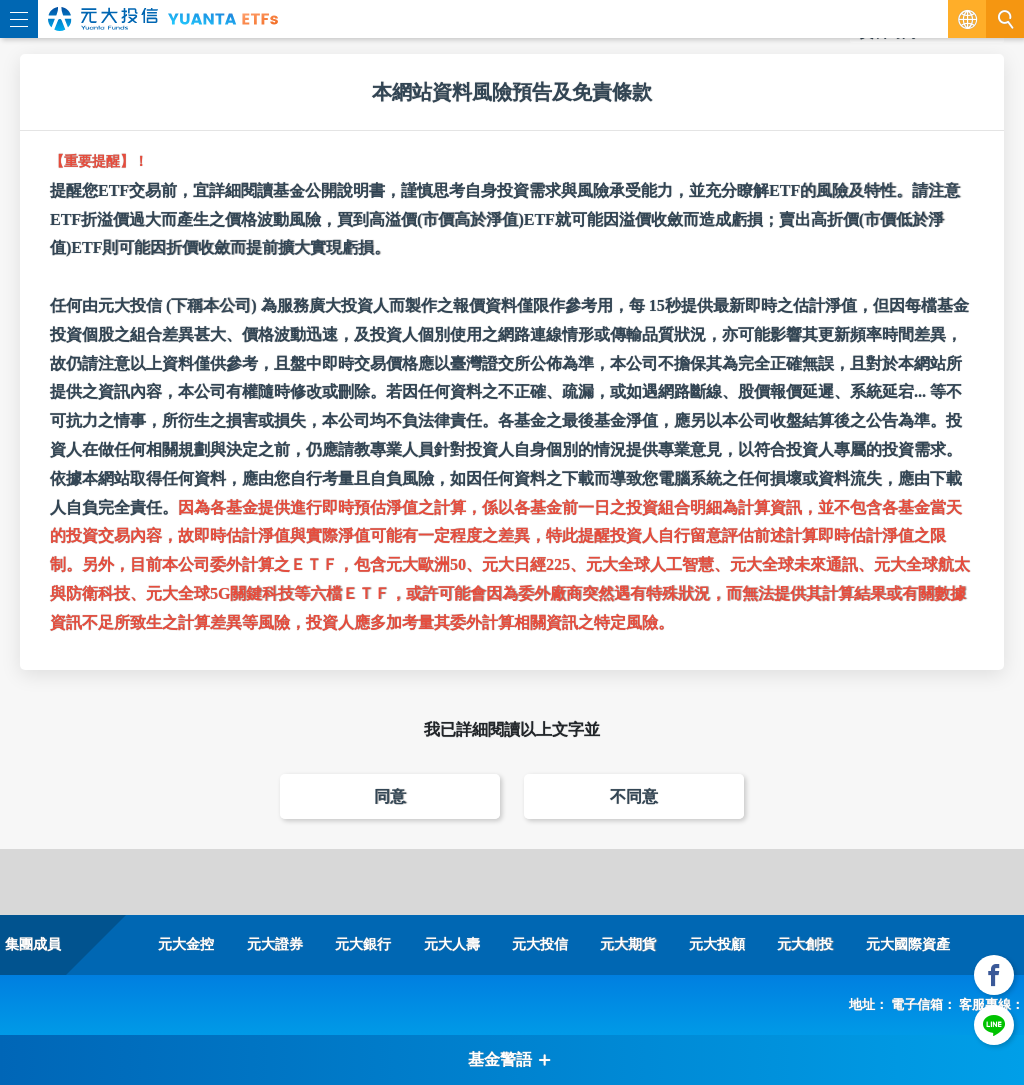 The image size is (1024, 1085). Describe the element at coordinates (634, 796) in the screenshot. I see `不同意` at that location.